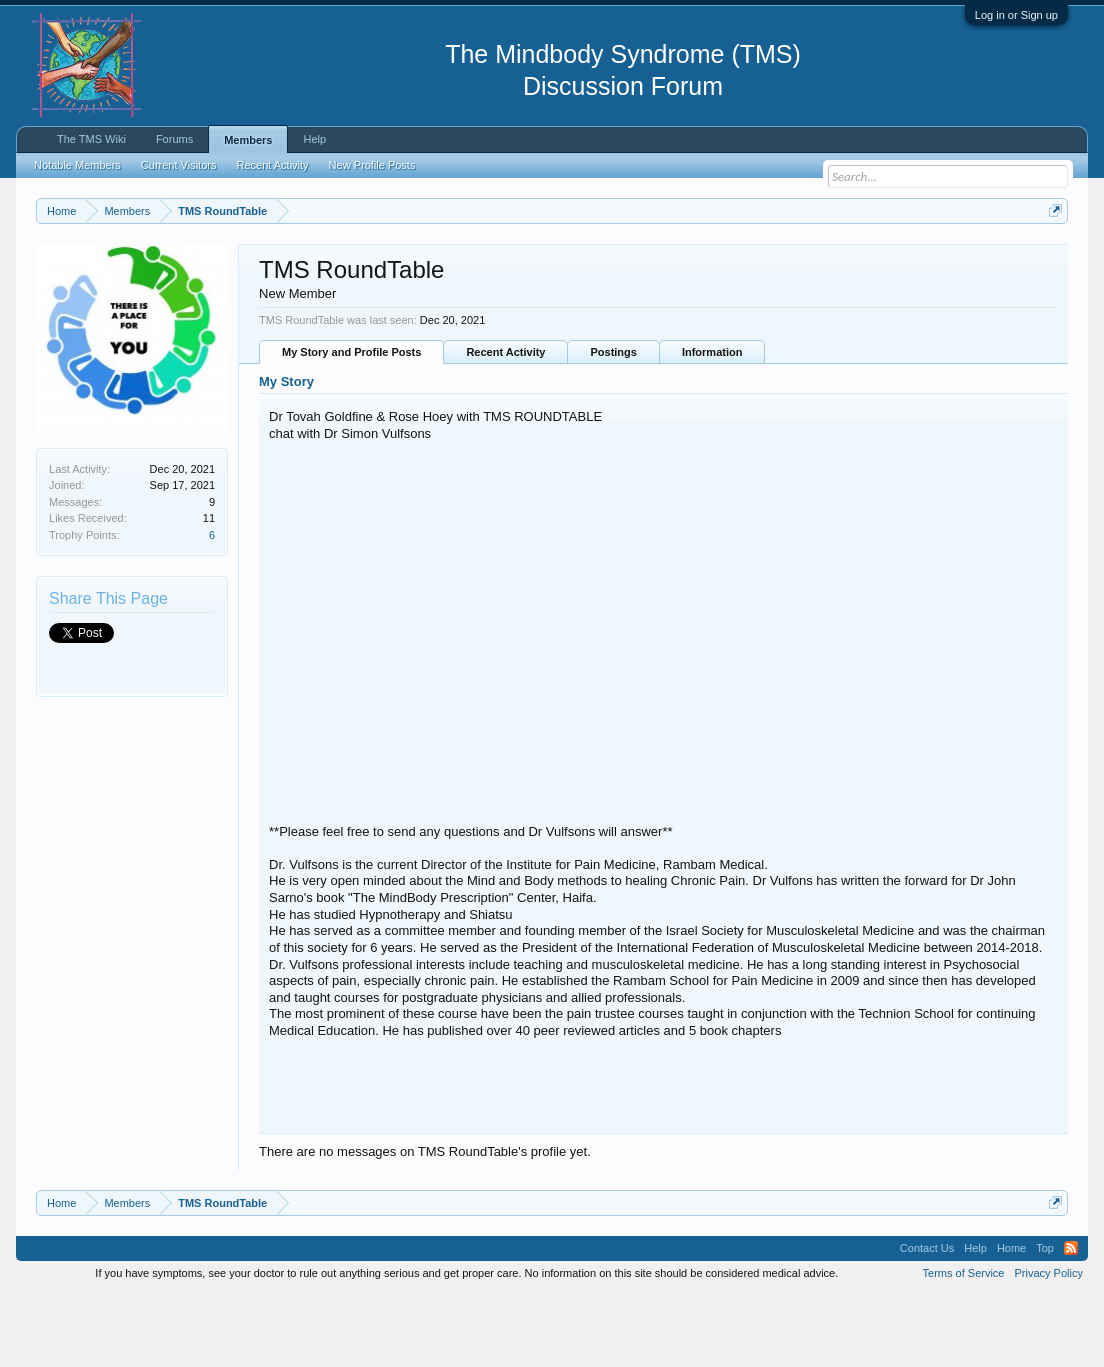 This screenshot has width=1104, height=1367. Describe the element at coordinates (179, 165) in the screenshot. I see `Current Visitors` at that location.